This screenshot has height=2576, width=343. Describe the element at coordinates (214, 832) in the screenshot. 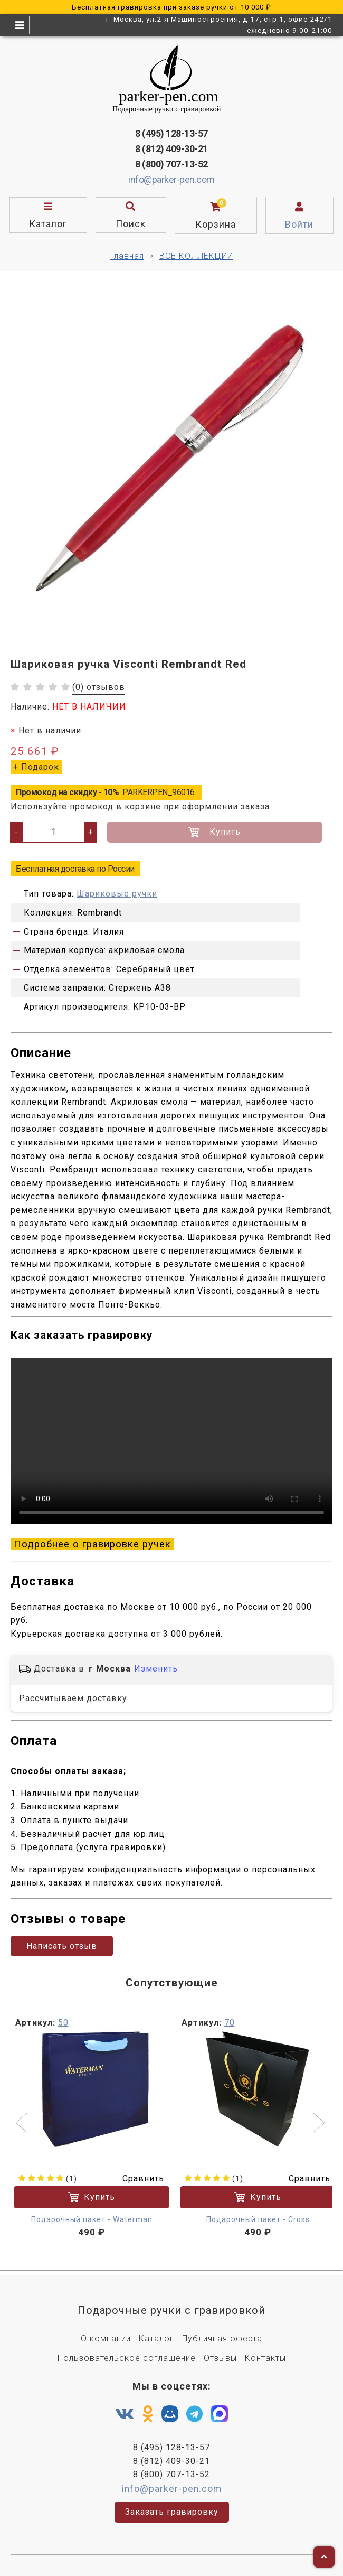

I see `Купить` at that location.